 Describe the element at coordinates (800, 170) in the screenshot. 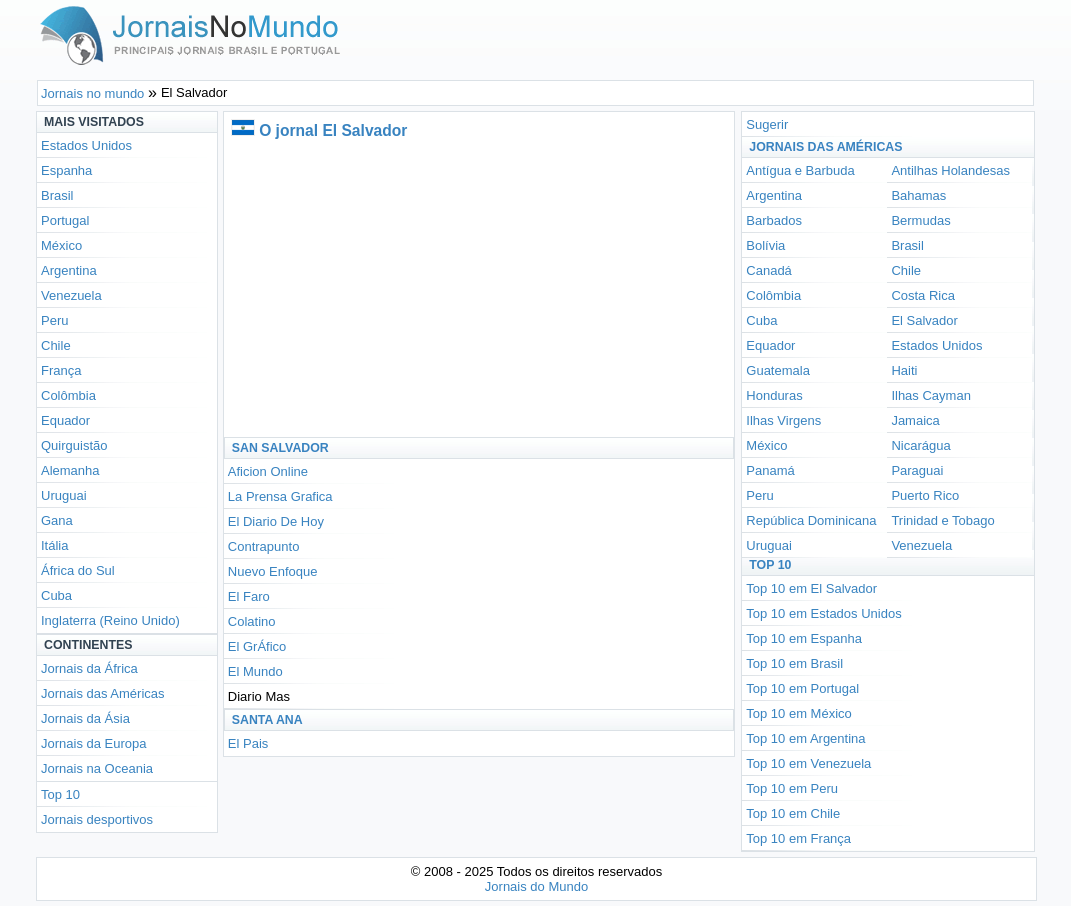

I see `Antígua e Barbuda` at that location.